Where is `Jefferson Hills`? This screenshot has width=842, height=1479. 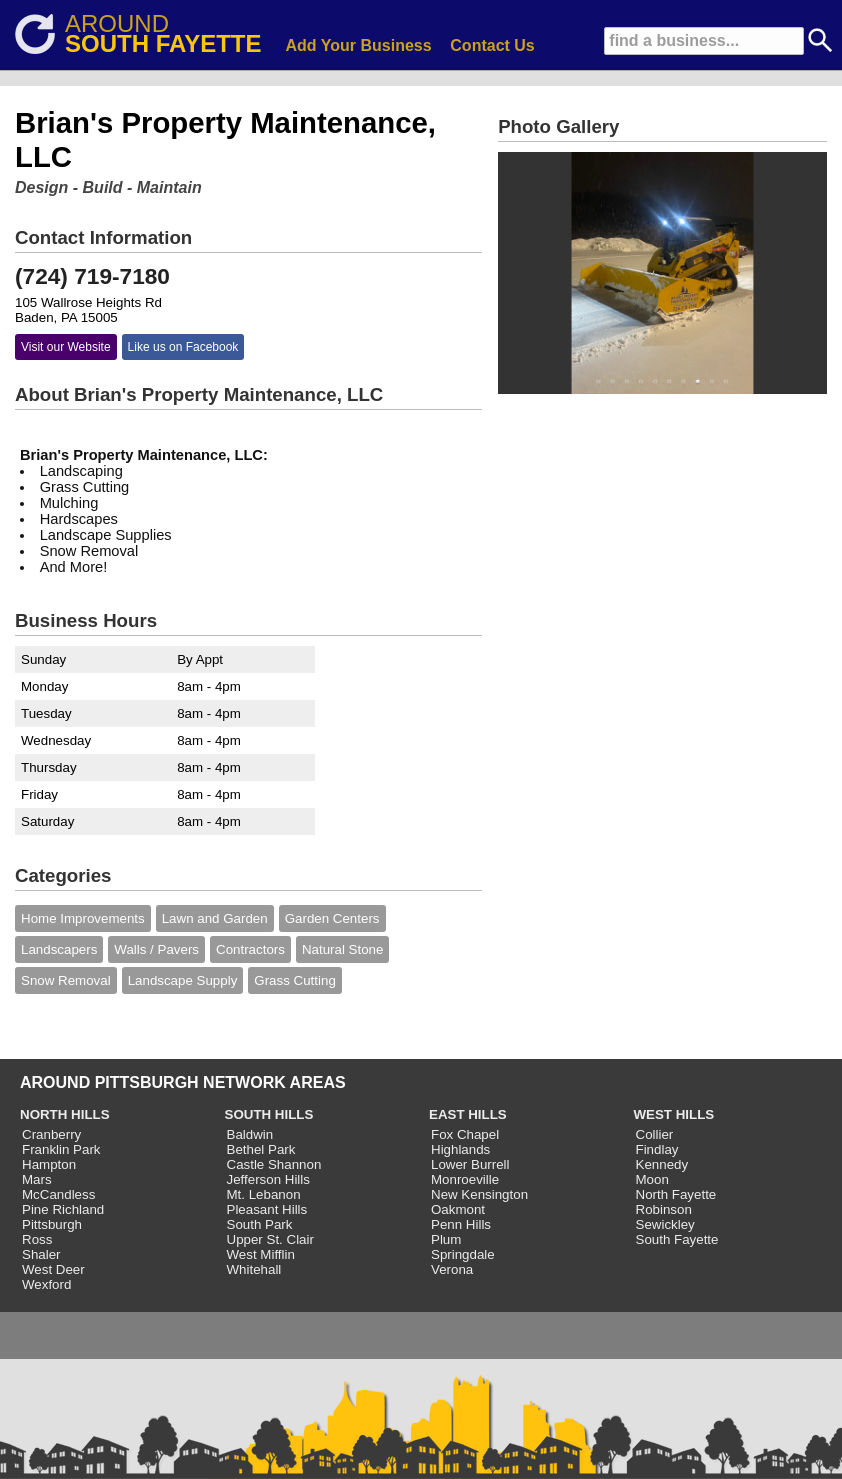 Jefferson Hills is located at coordinates (268, 1179).